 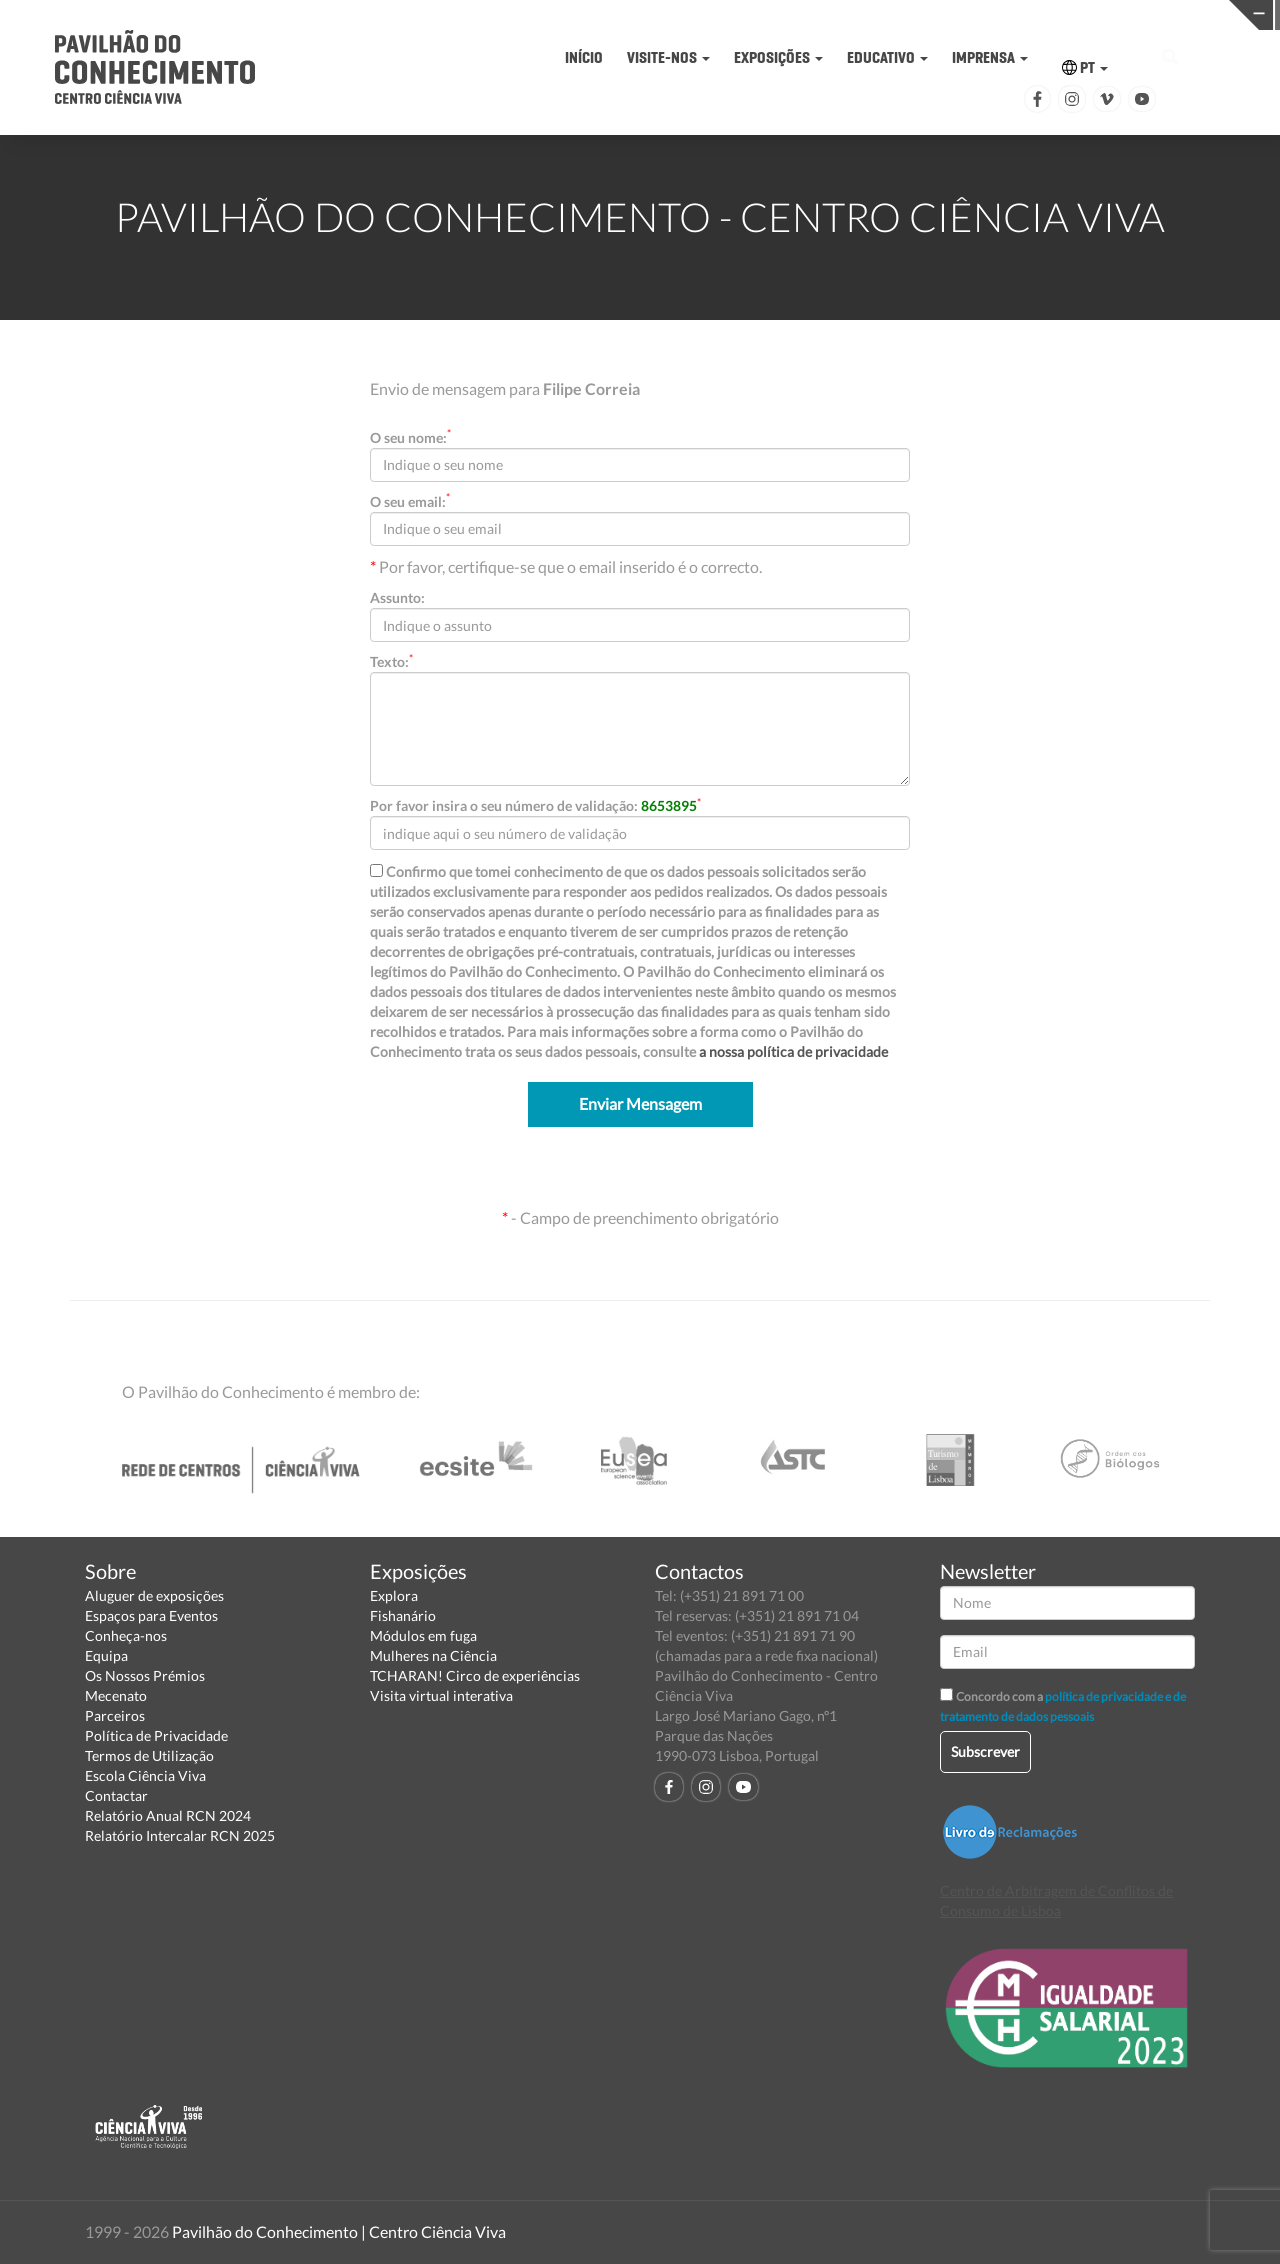 What do you see at coordinates (985, 1751) in the screenshot?
I see `Subscrever` at bounding box center [985, 1751].